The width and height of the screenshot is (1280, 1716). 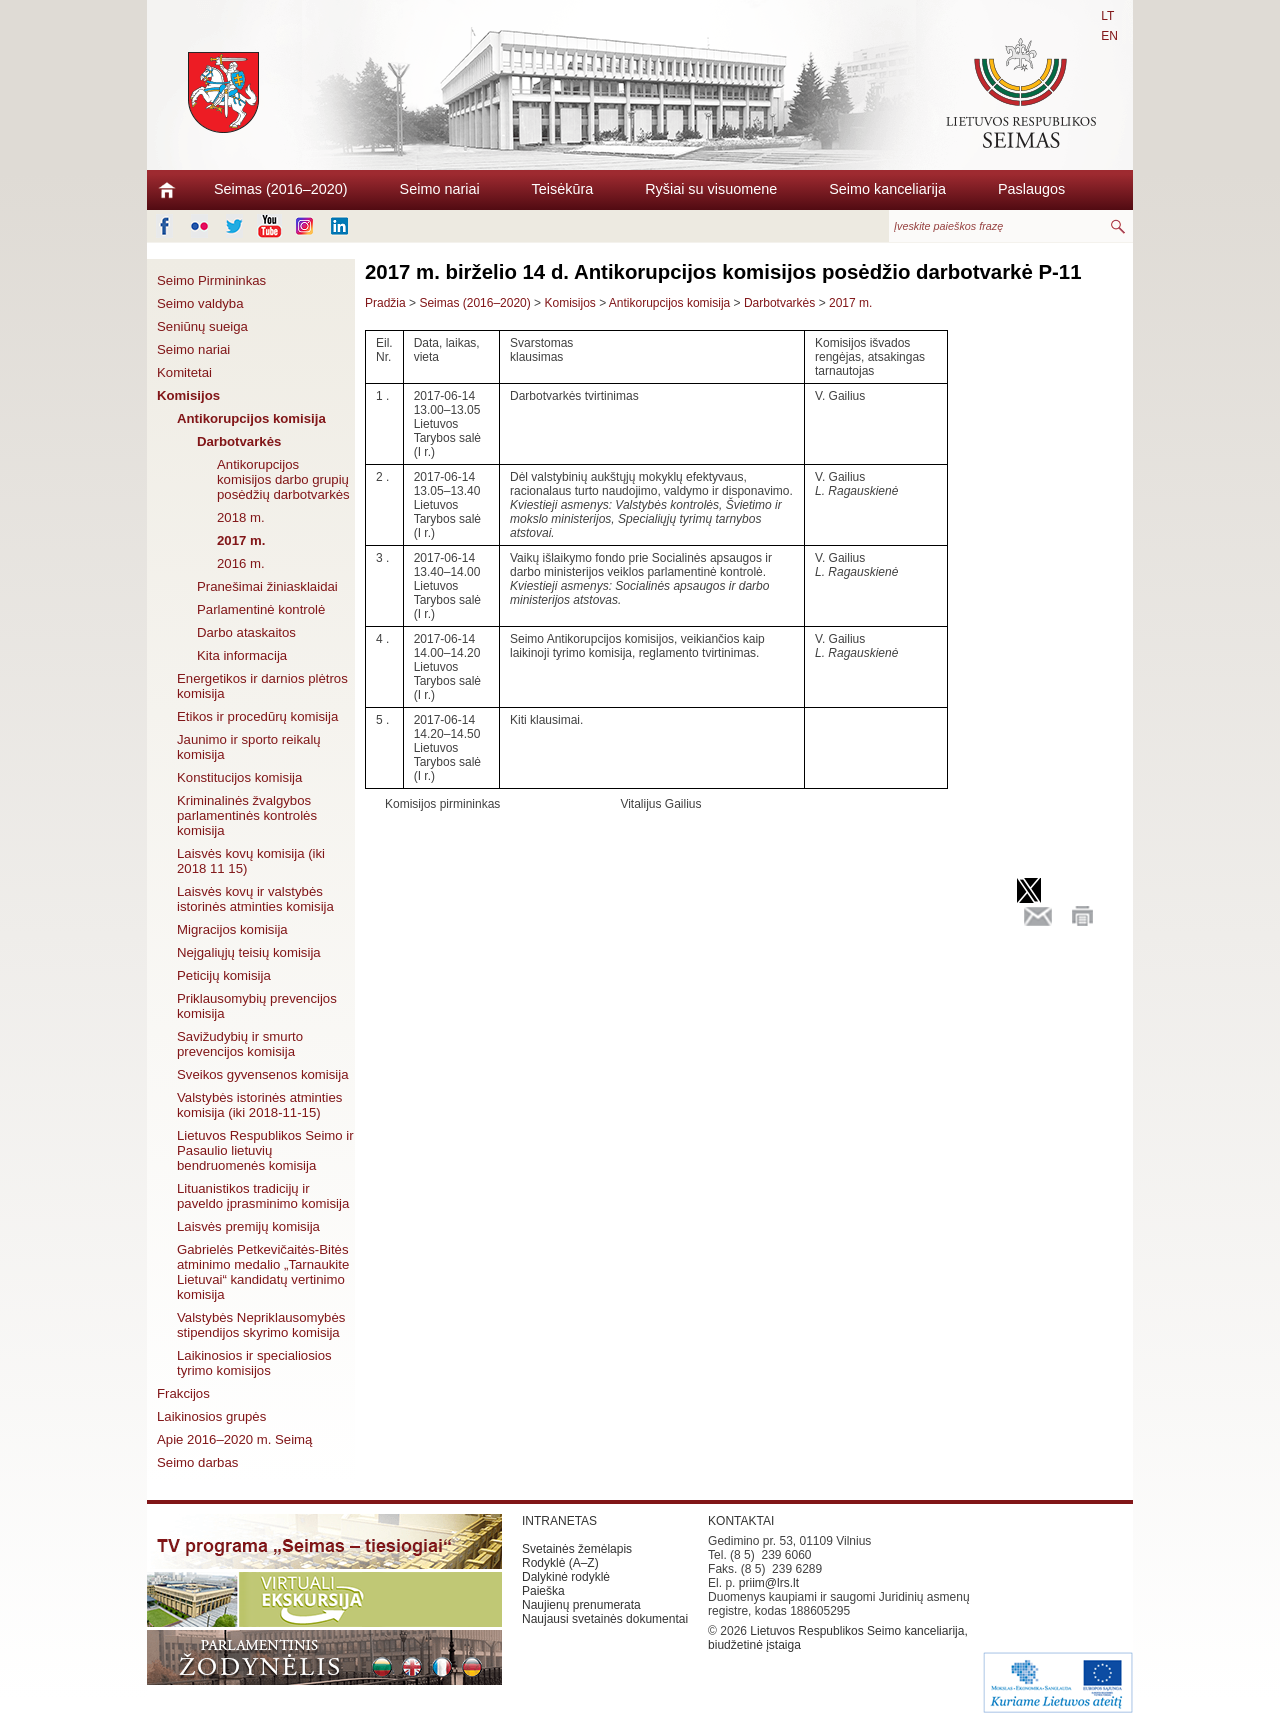 What do you see at coordinates (197, 1462) in the screenshot?
I see `Seimo darbas` at bounding box center [197, 1462].